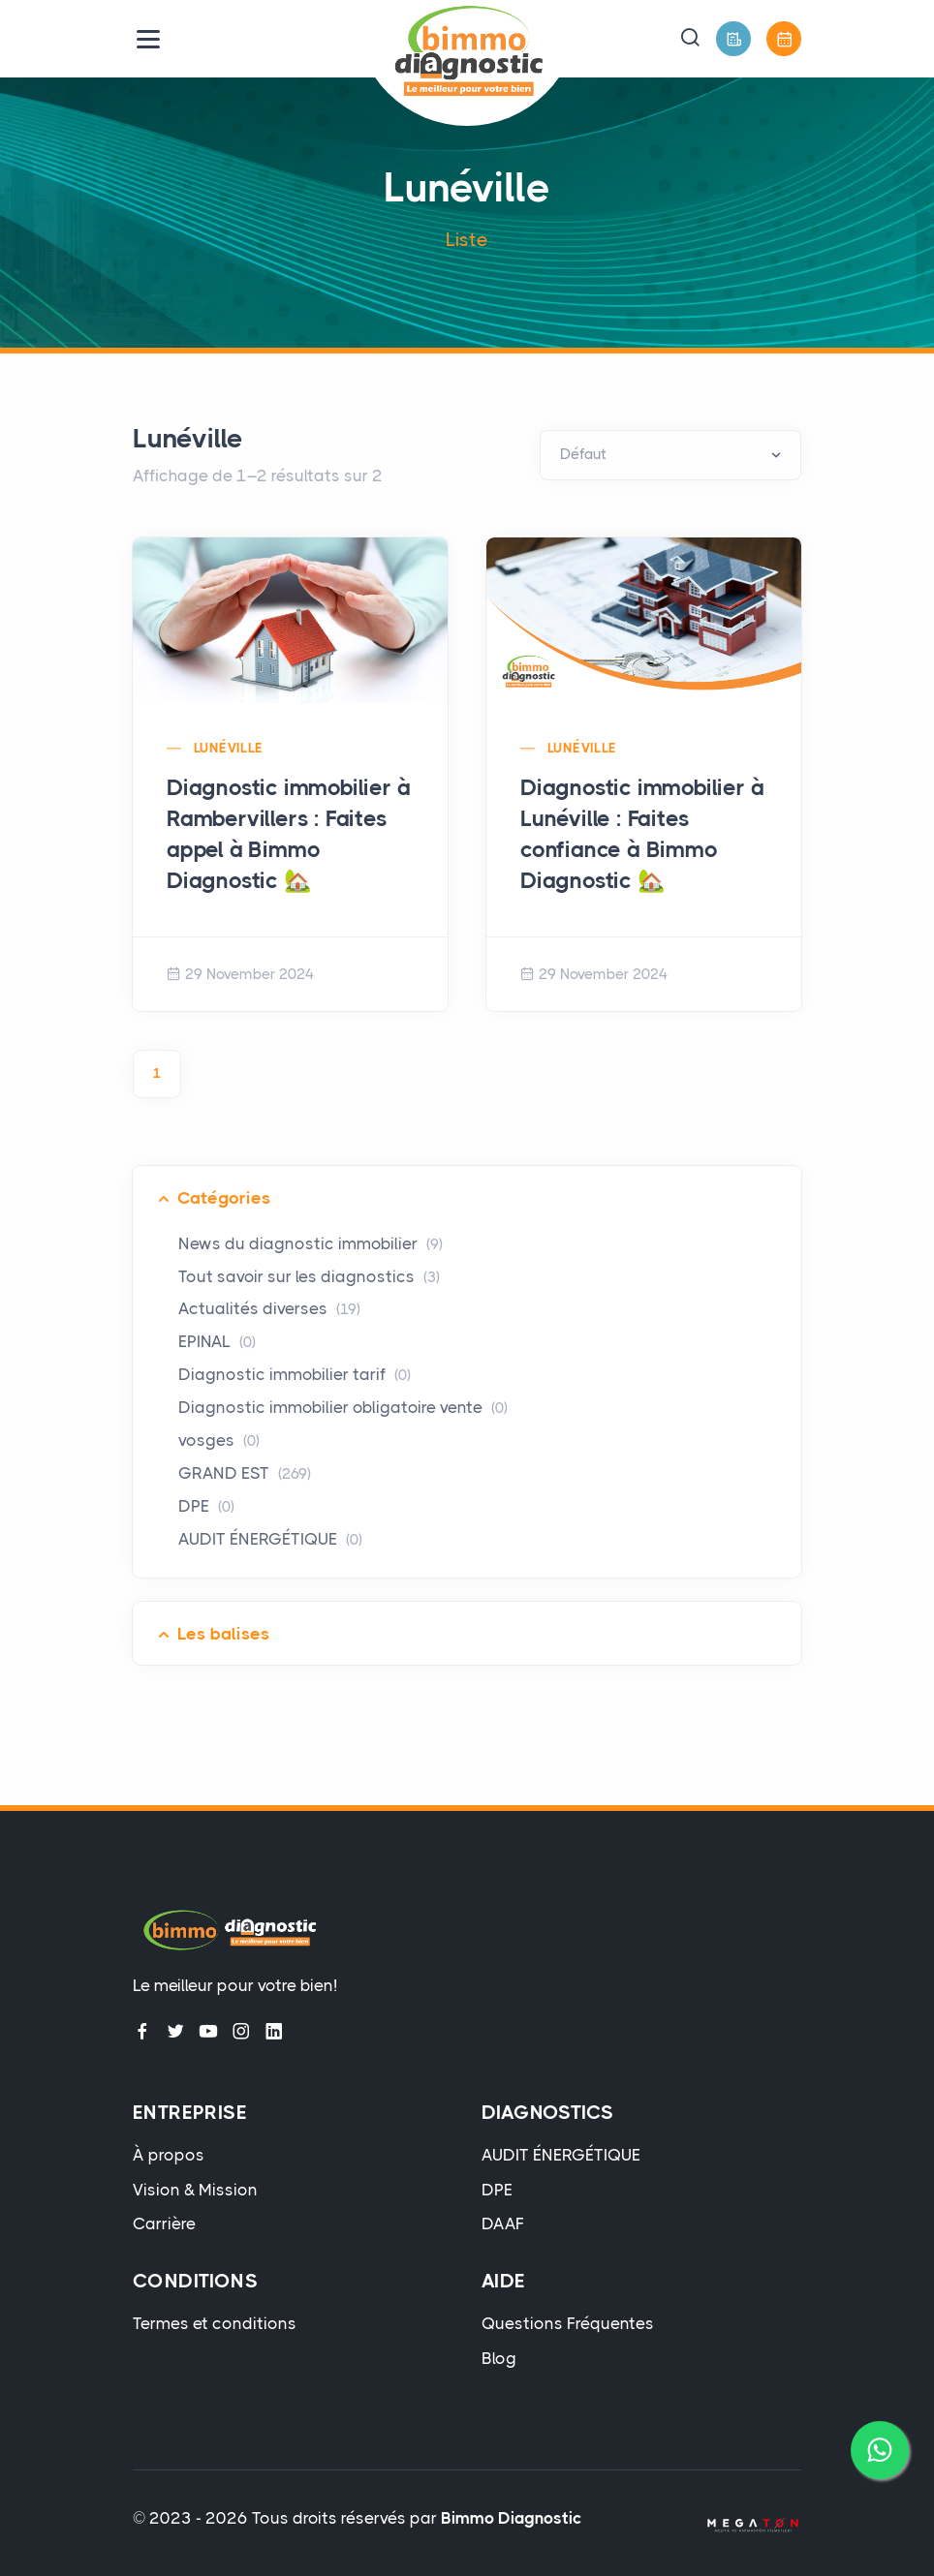 Image resolution: width=934 pixels, height=2576 pixels. What do you see at coordinates (270, 1539) in the screenshot?
I see `AUDIT ÉNERGÉTIQUE` at bounding box center [270, 1539].